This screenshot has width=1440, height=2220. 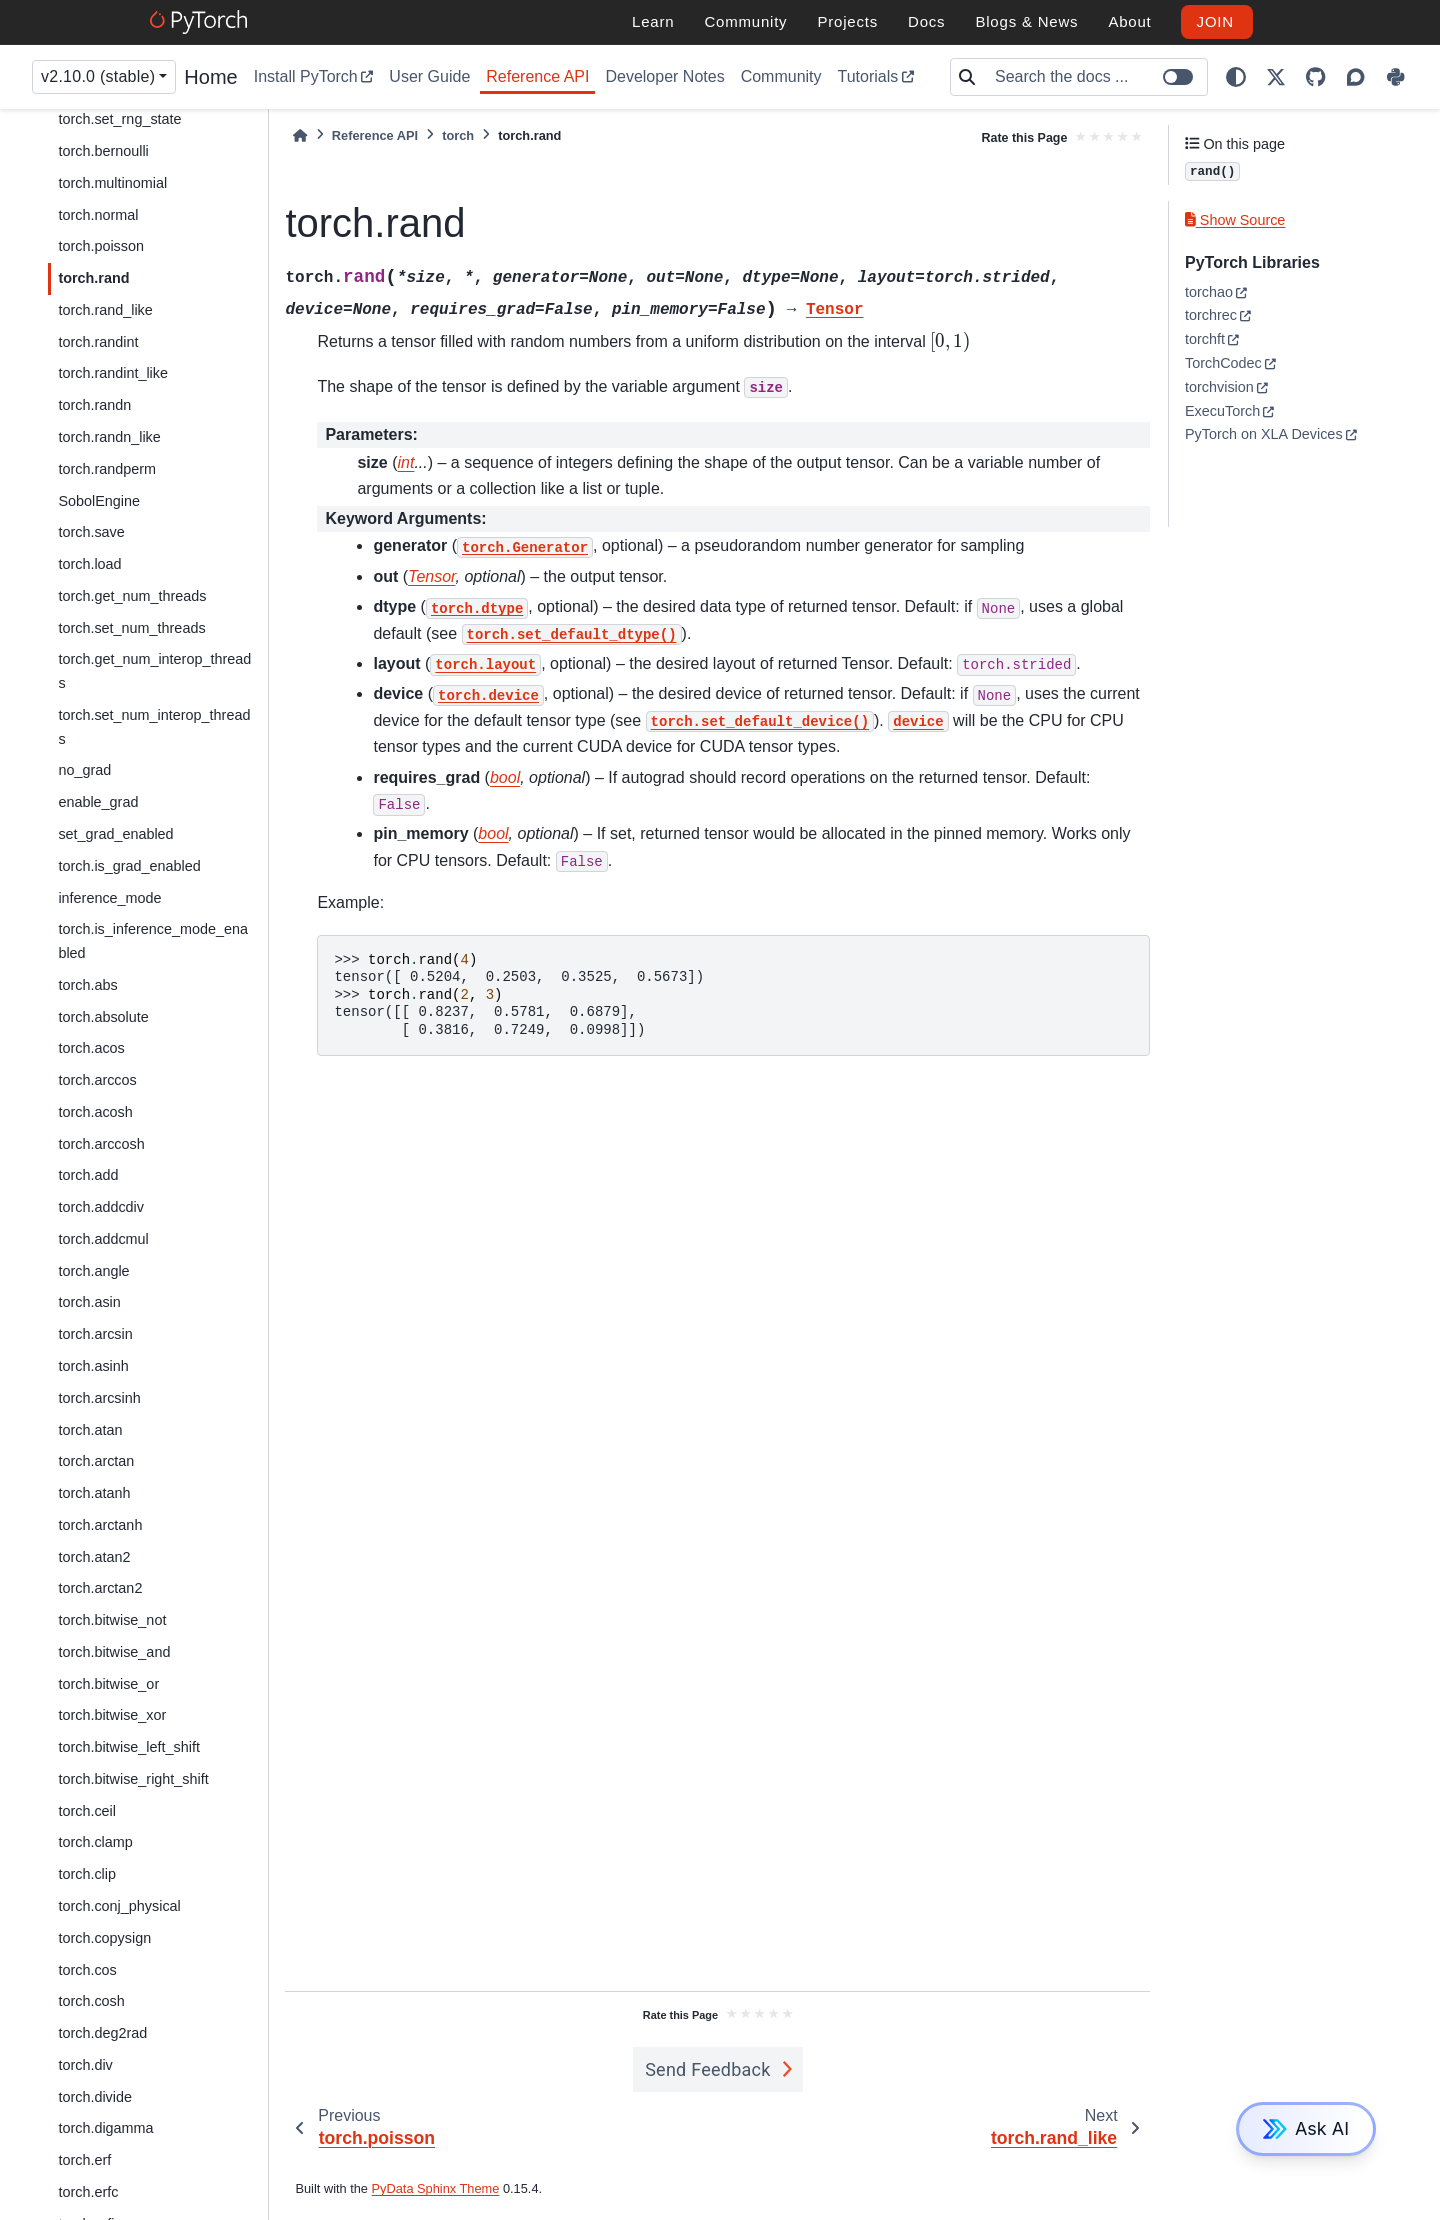 What do you see at coordinates (868, 76) in the screenshot?
I see `Tutorials` at bounding box center [868, 76].